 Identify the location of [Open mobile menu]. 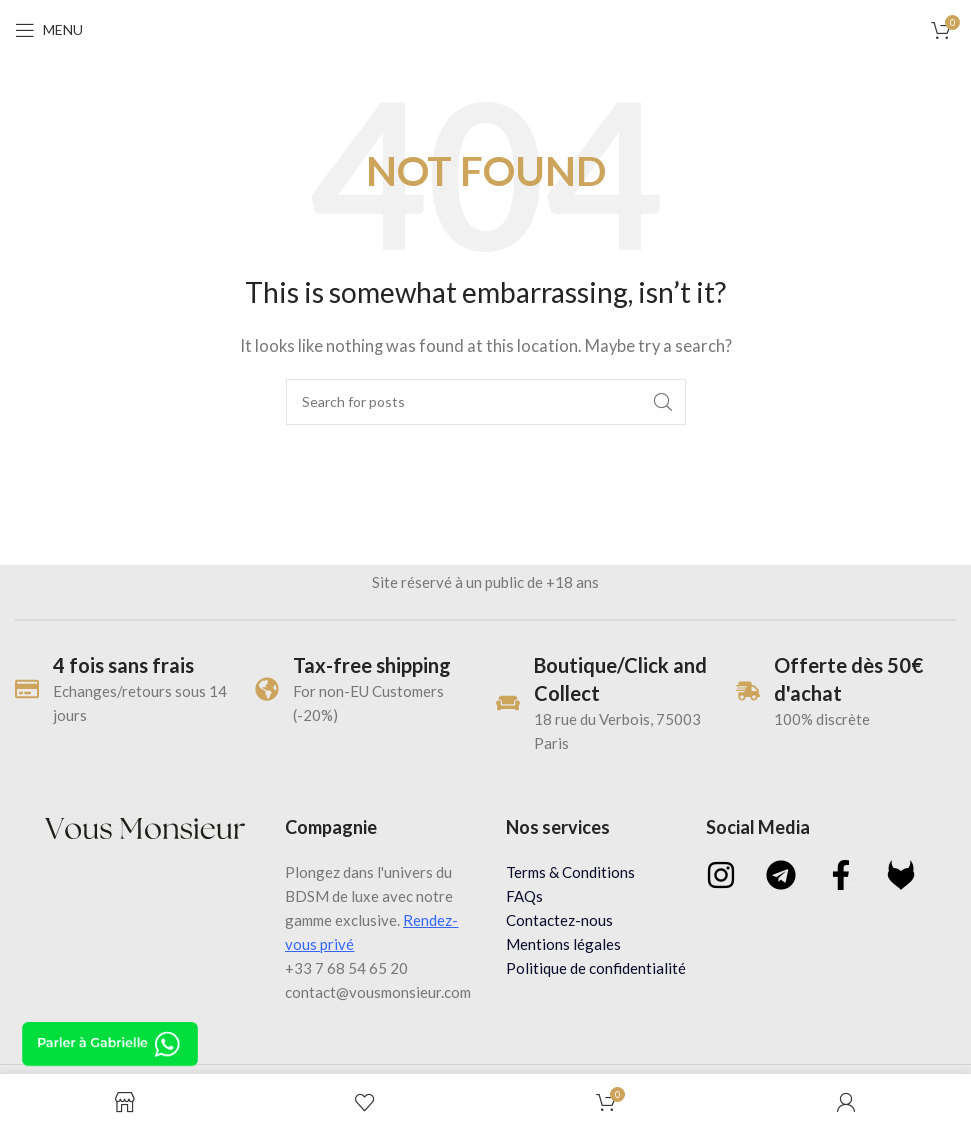
(49, 30).